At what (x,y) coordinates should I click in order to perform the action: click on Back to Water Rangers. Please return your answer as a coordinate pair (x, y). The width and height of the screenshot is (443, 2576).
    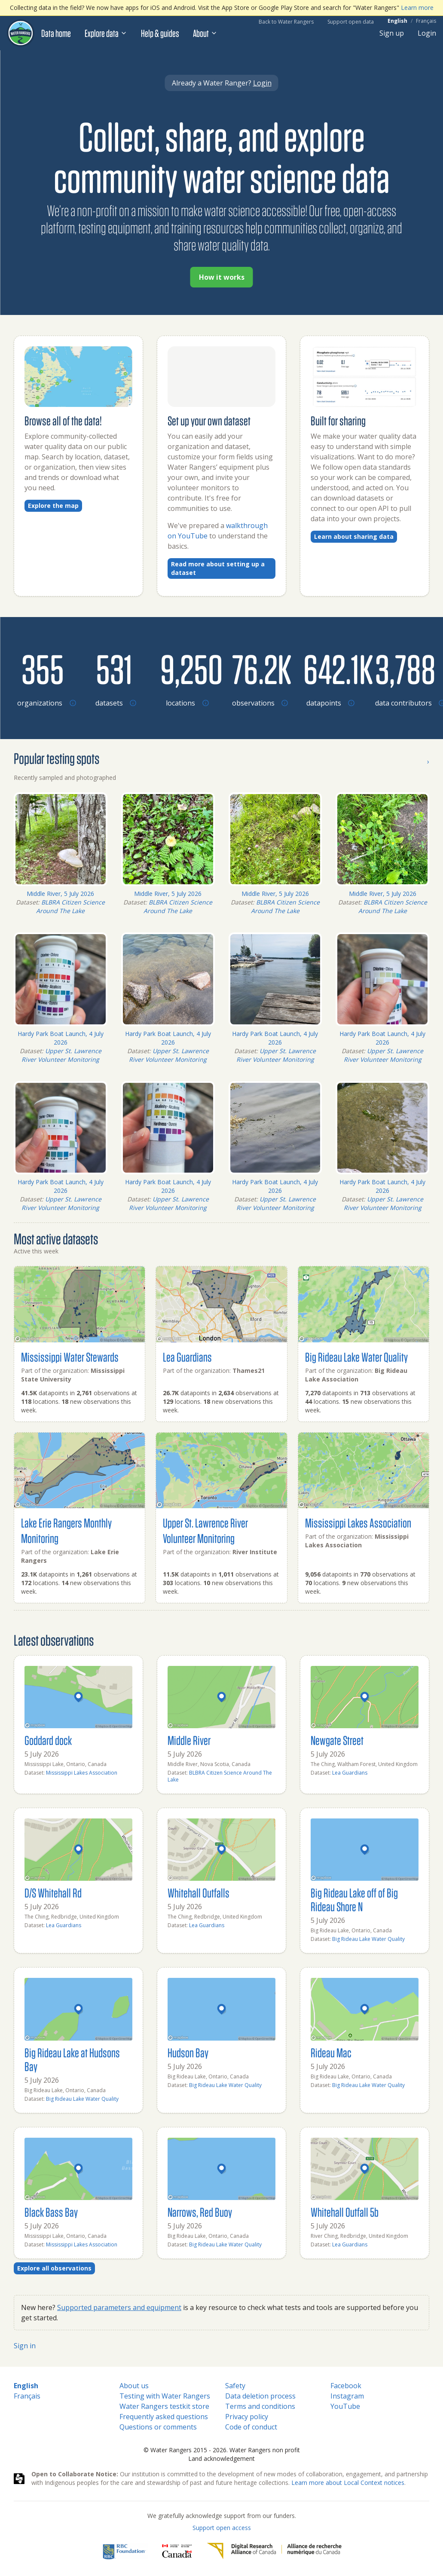
    Looking at the image, I should click on (286, 21).